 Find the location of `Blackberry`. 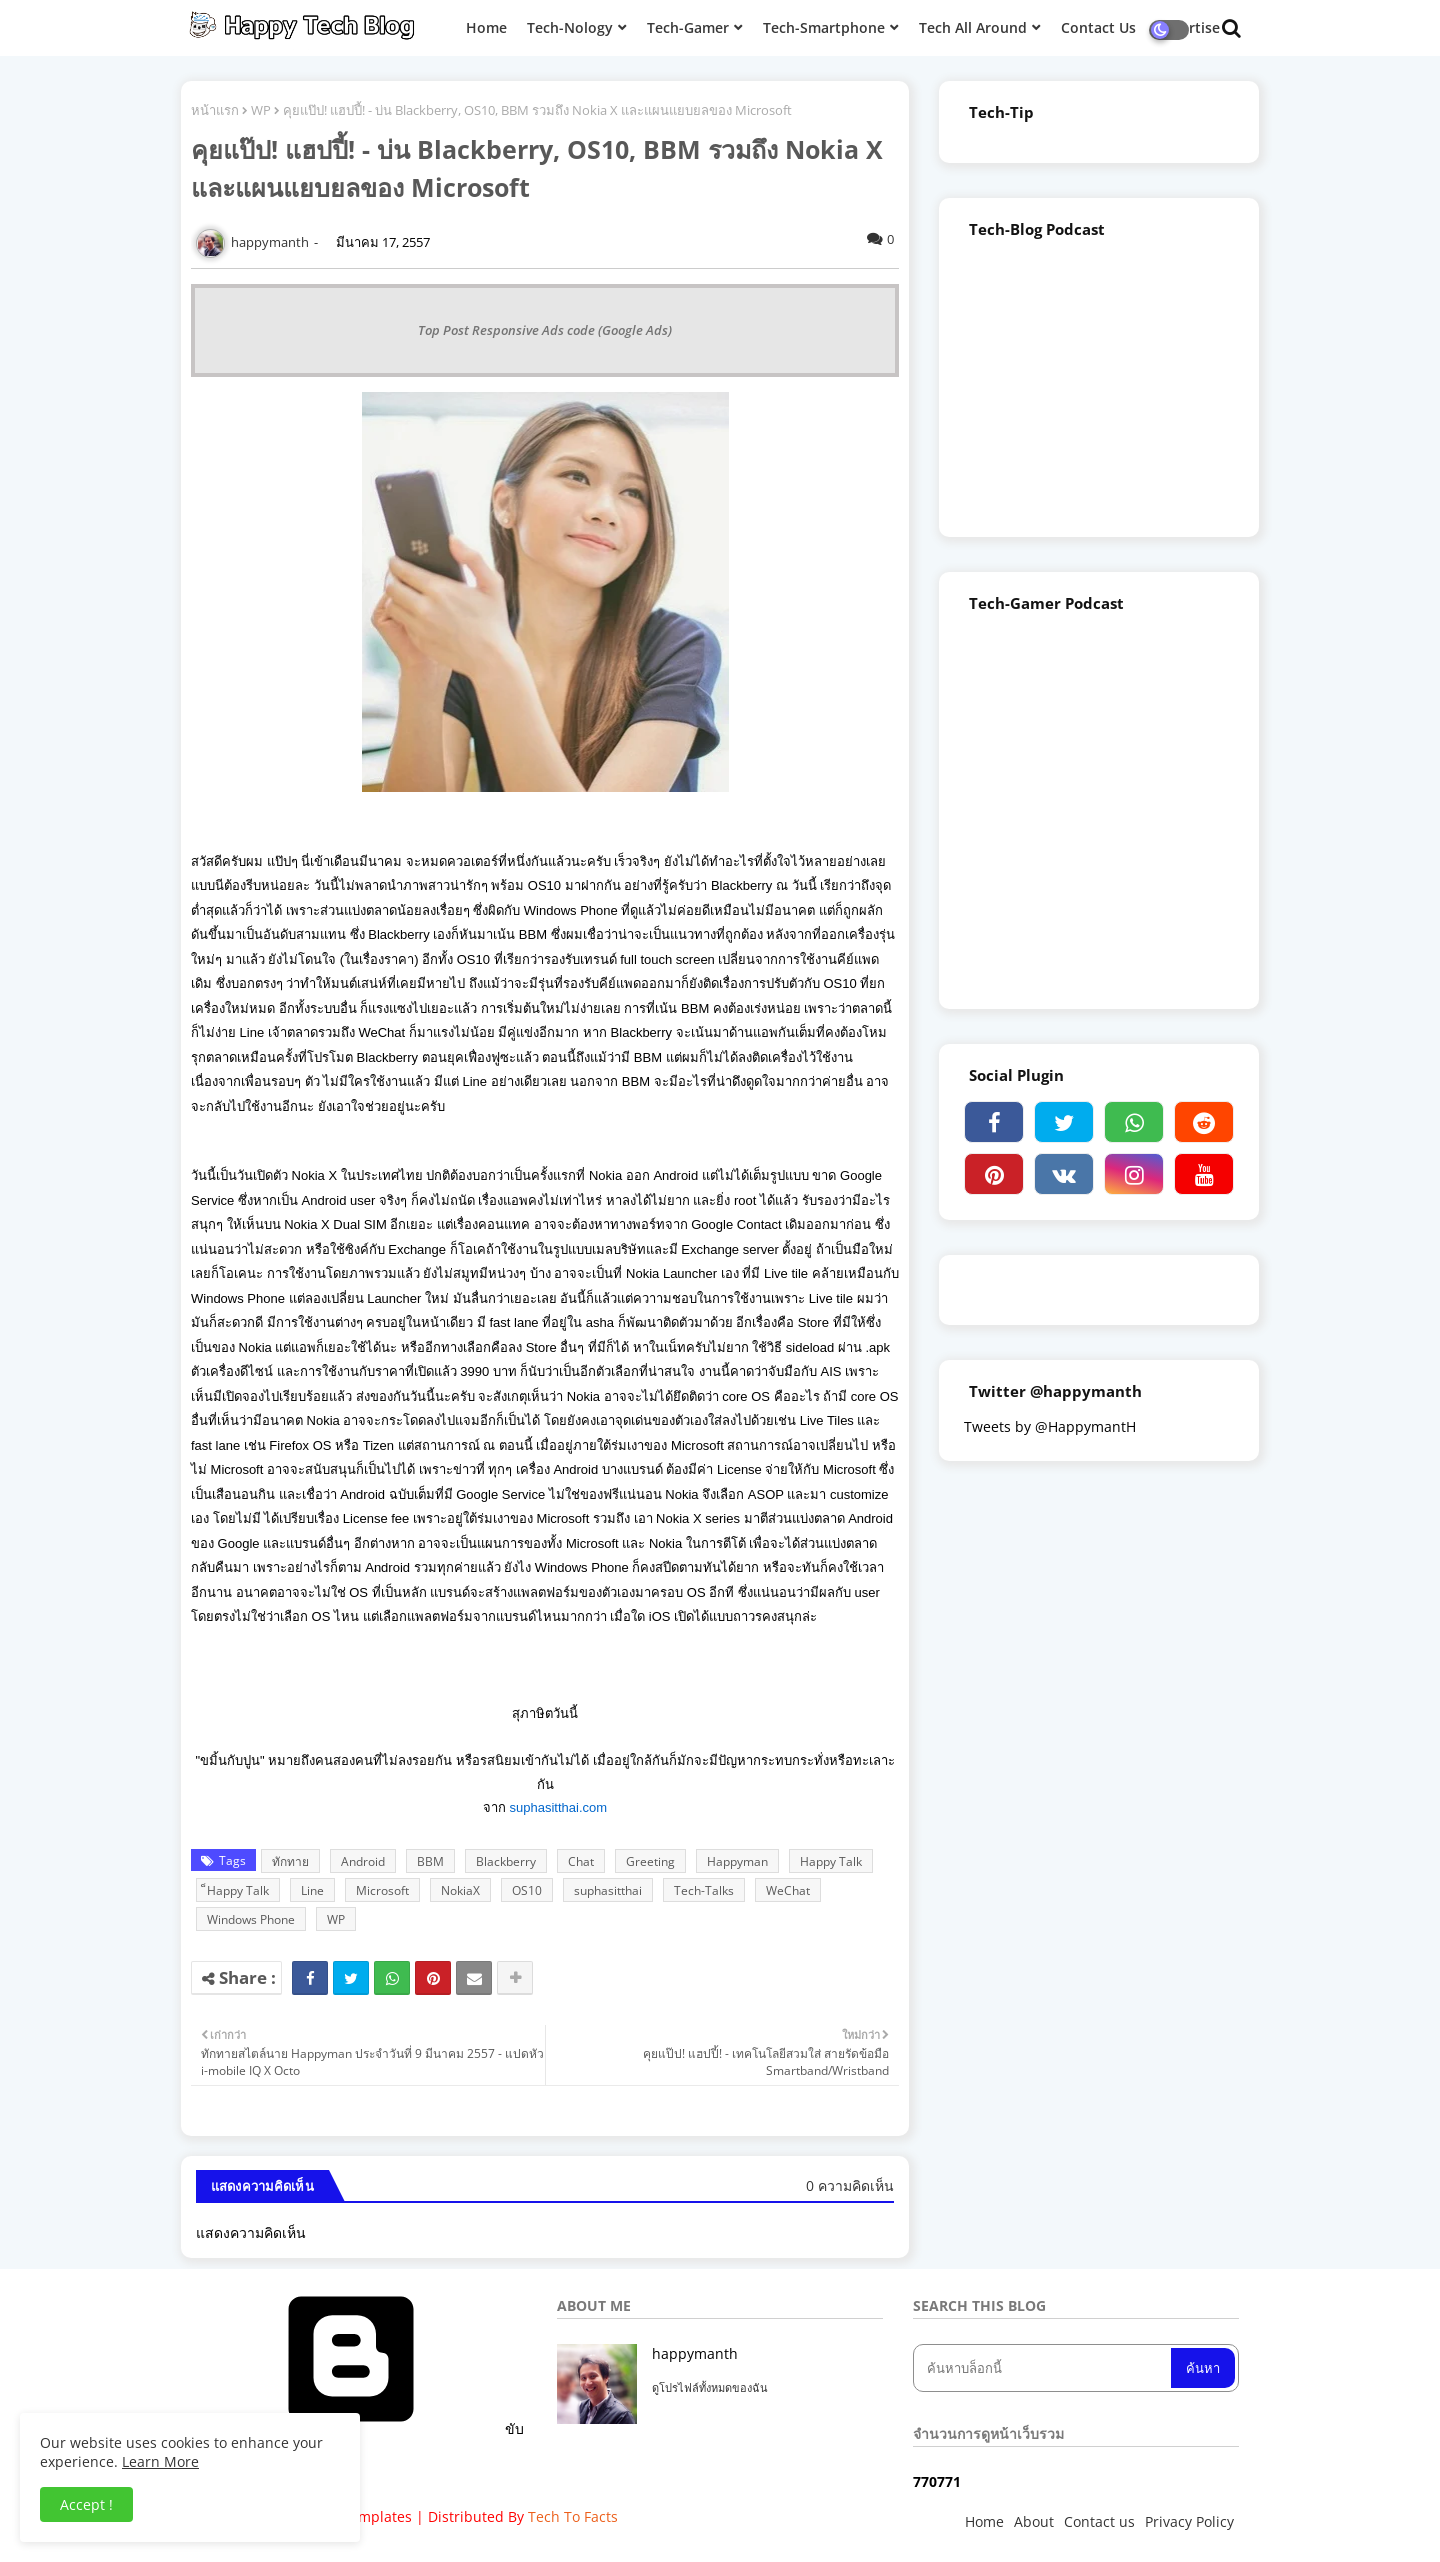

Blackberry is located at coordinates (506, 1861).